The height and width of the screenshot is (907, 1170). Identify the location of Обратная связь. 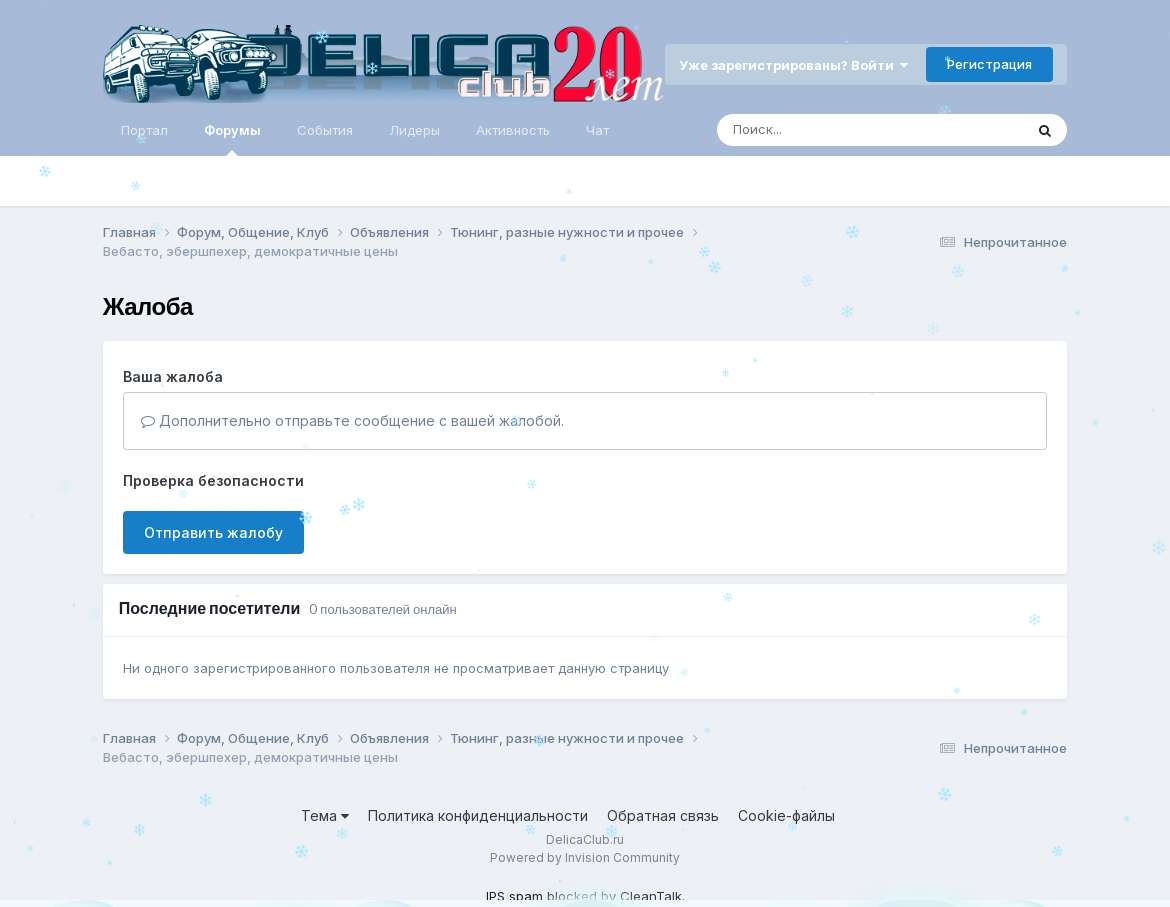
(663, 815).